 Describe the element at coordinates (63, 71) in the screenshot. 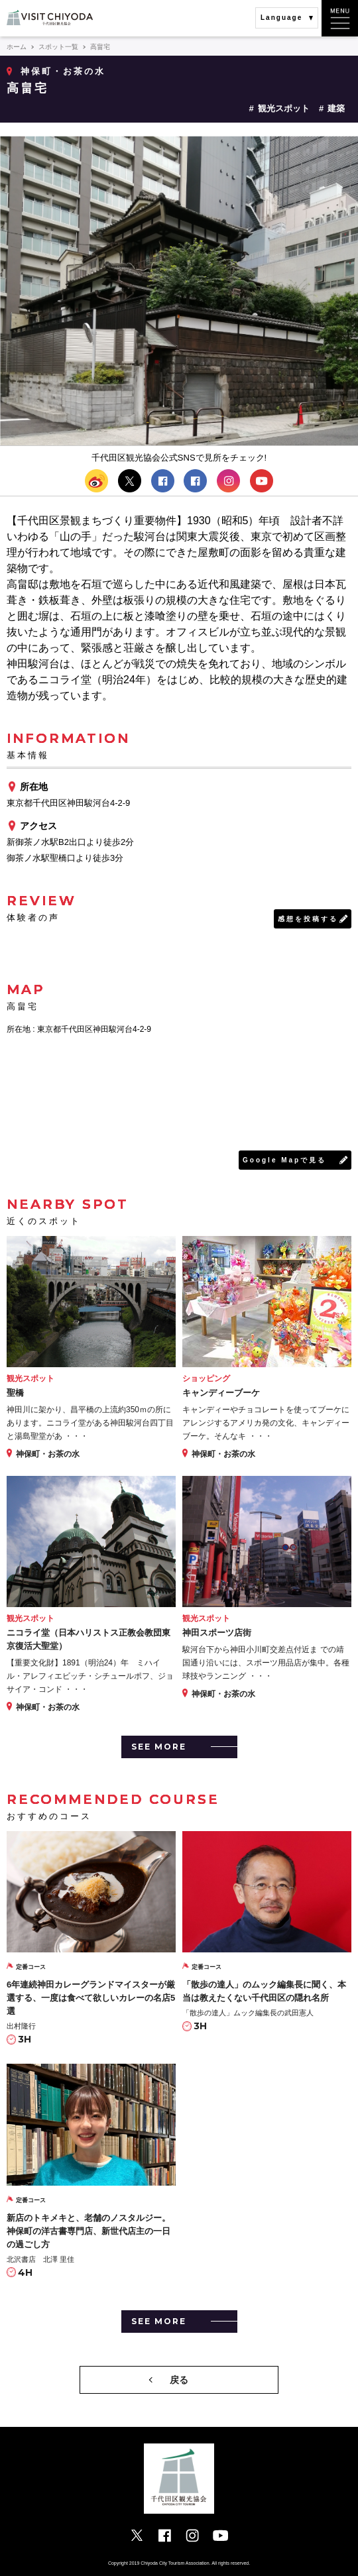

I see `神保町・お茶の水` at that location.